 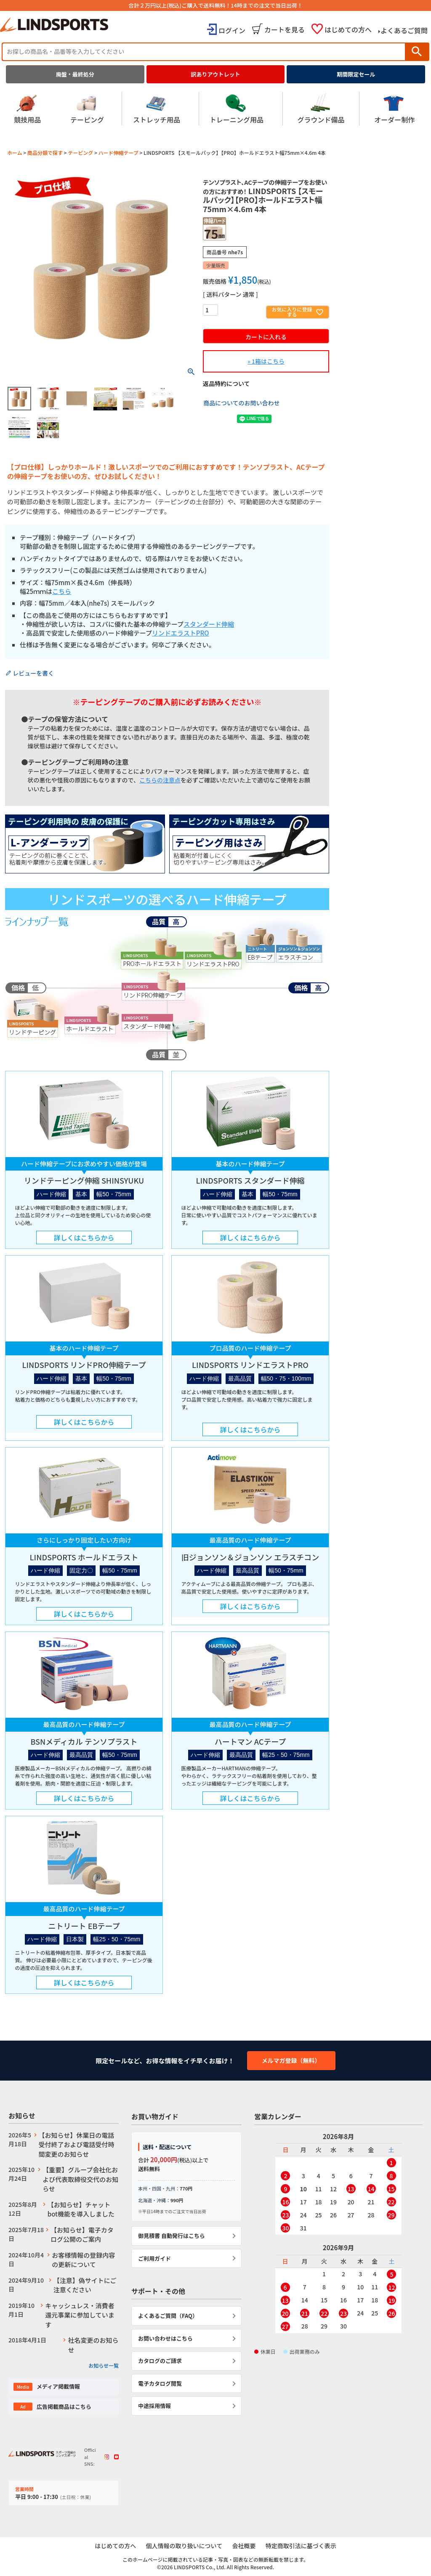 I want to click on 会社概要, so click(x=244, y=2546).